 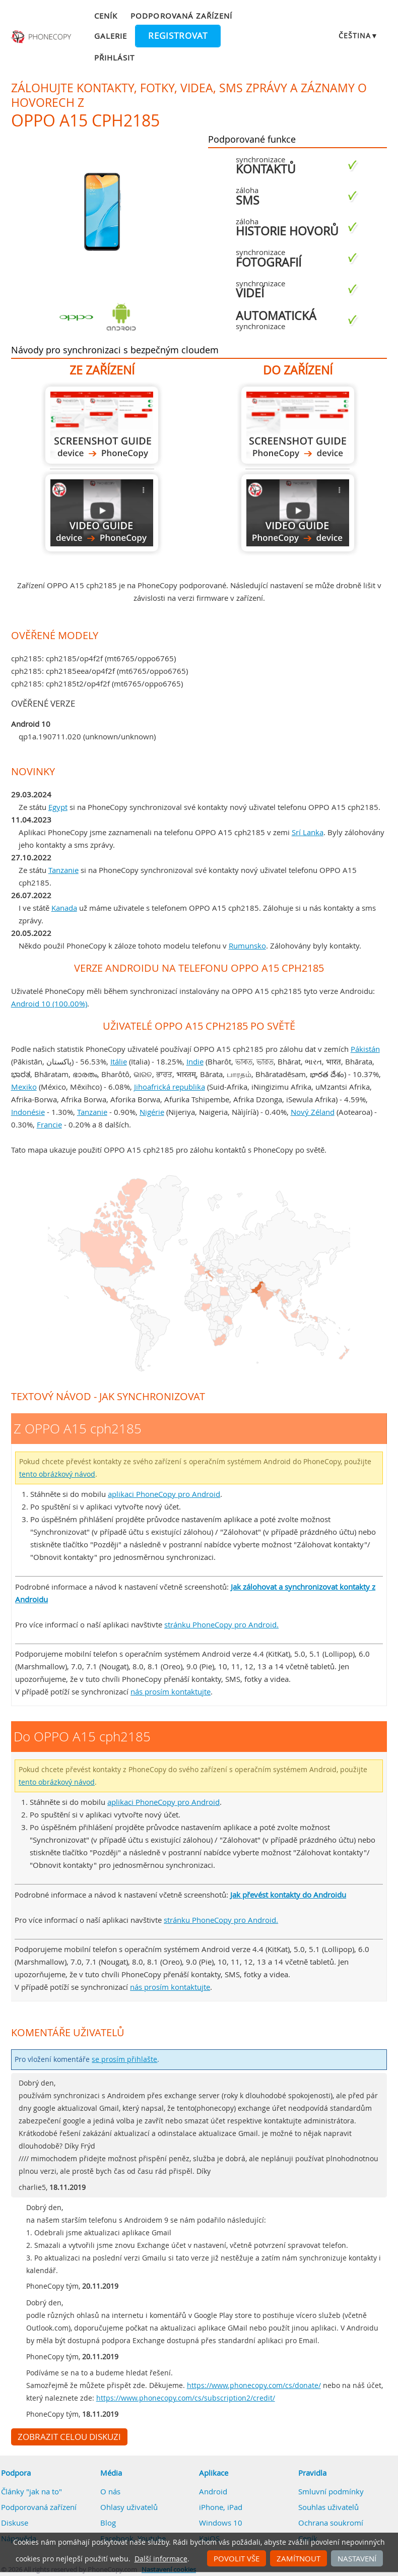 I want to click on se prosím přihlašte, so click(x=124, y=2059).